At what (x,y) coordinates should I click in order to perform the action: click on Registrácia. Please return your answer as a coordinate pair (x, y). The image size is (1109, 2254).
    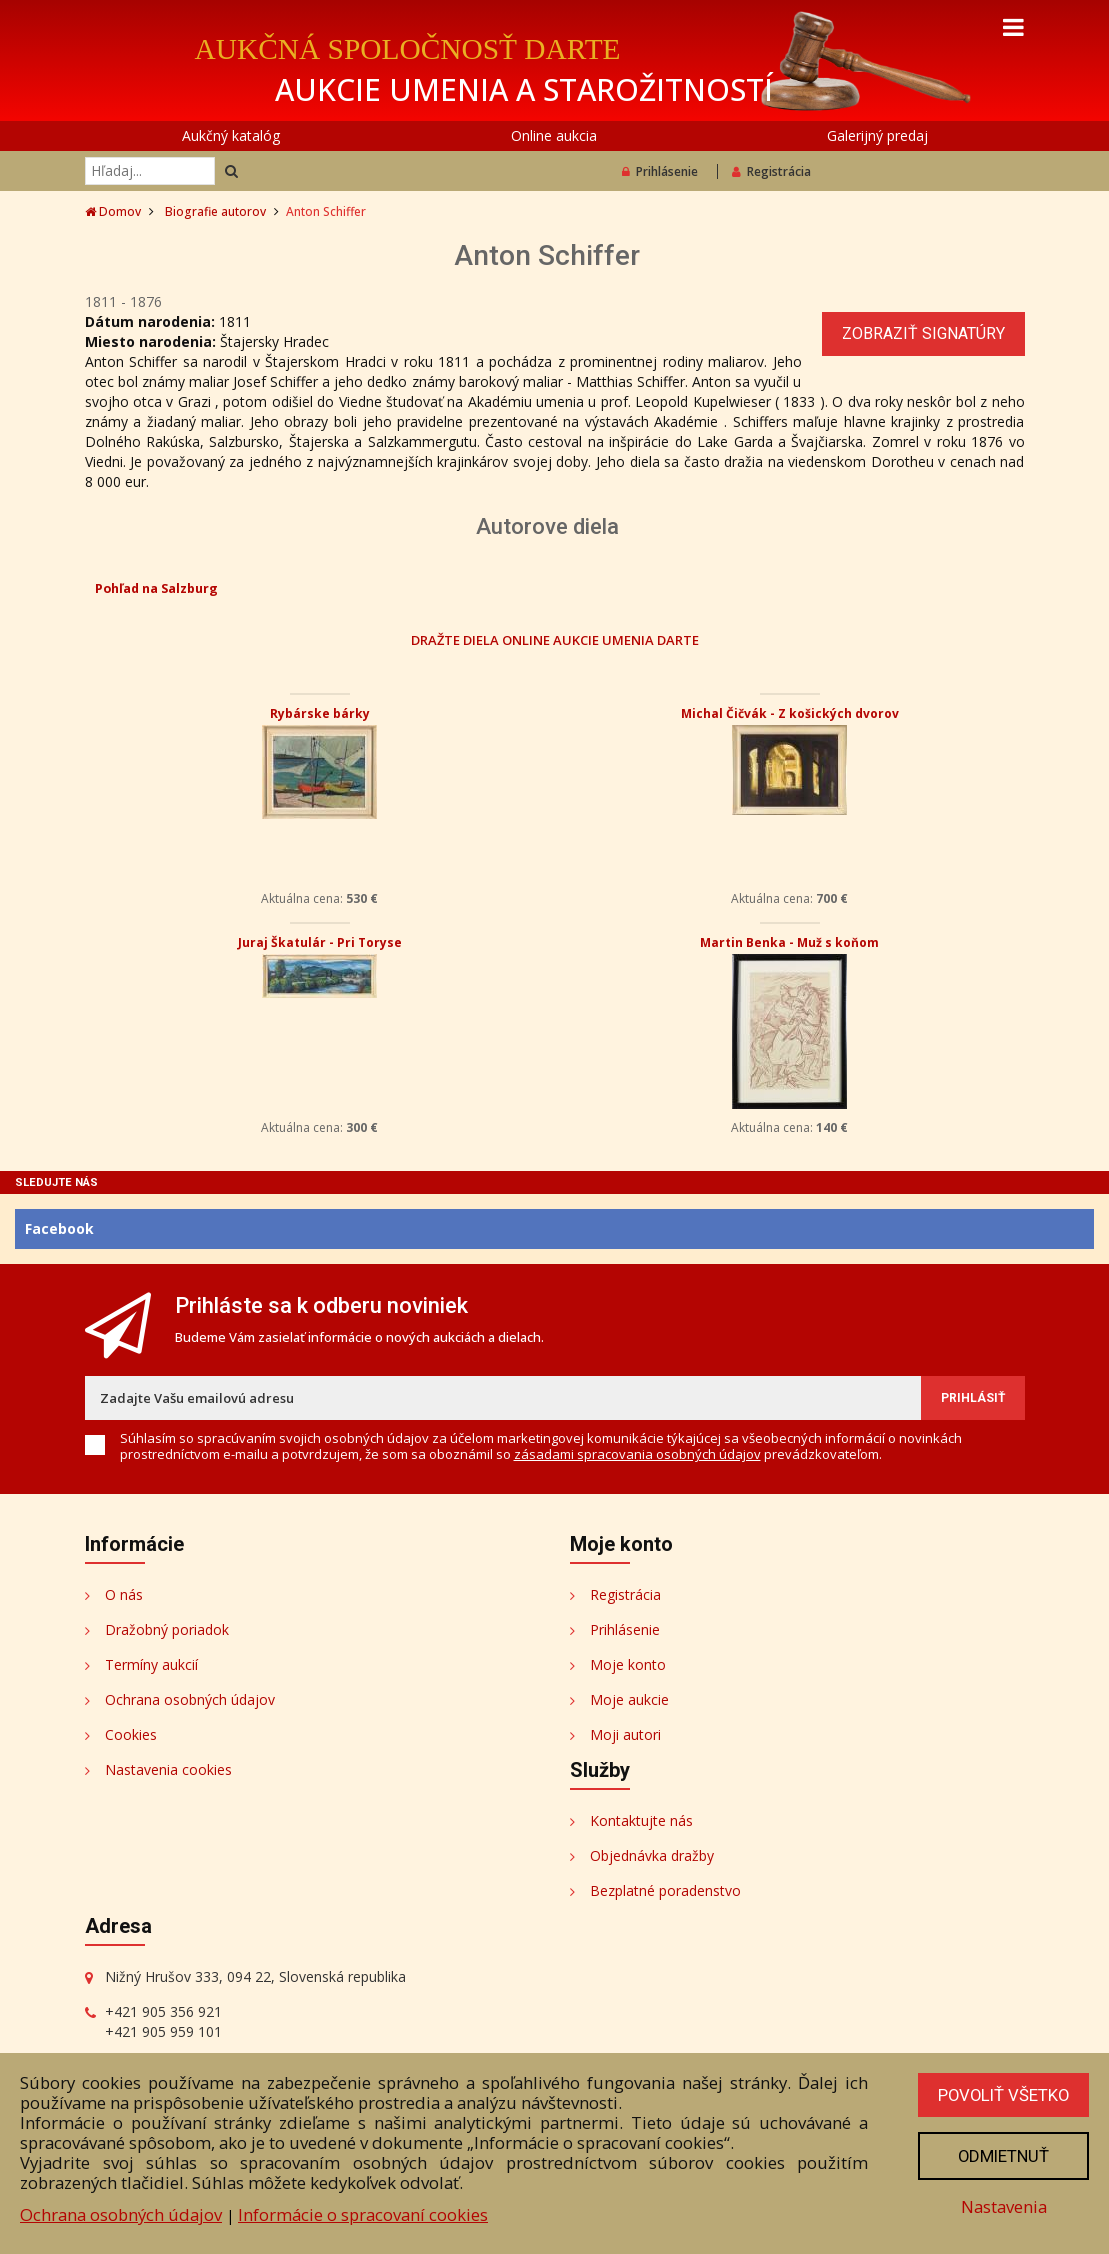
    Looking at the image, I should click on (771, 171).